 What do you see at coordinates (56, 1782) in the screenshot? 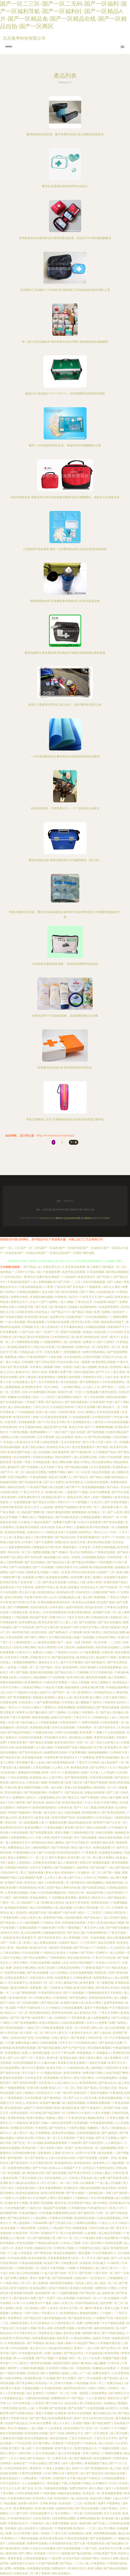
I see `黃色網址電` at bounding box center [56, 1782].